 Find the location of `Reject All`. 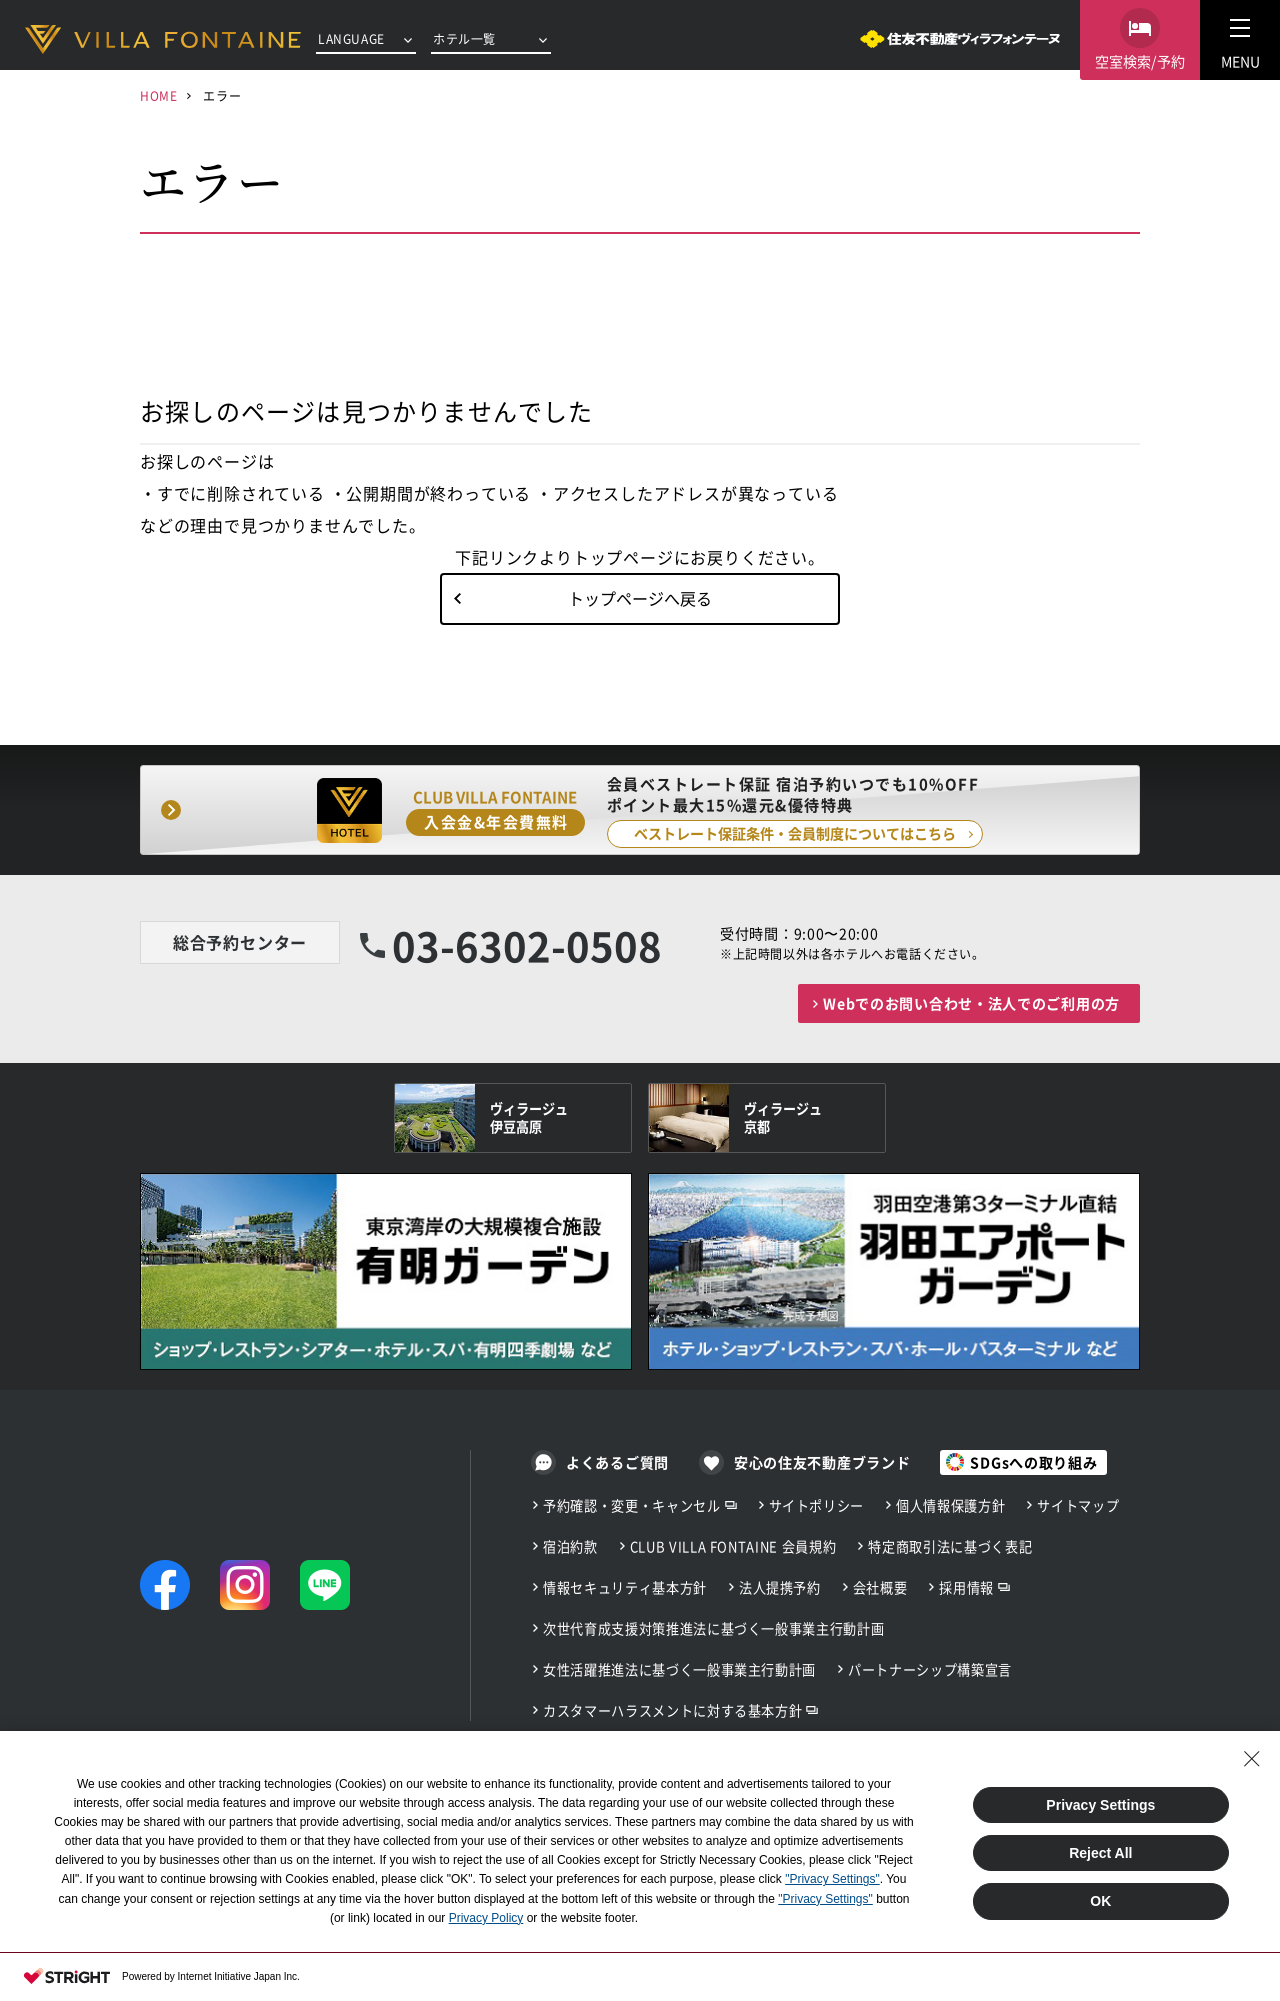

Reject All is located at coordinates (1100, 1853).